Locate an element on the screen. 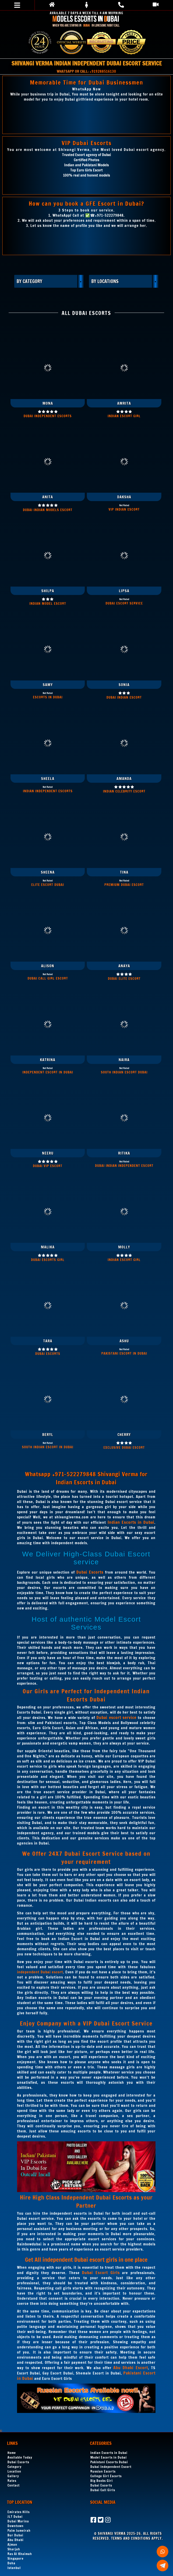  Russian Escorts is located at coordinates (103, 2471).